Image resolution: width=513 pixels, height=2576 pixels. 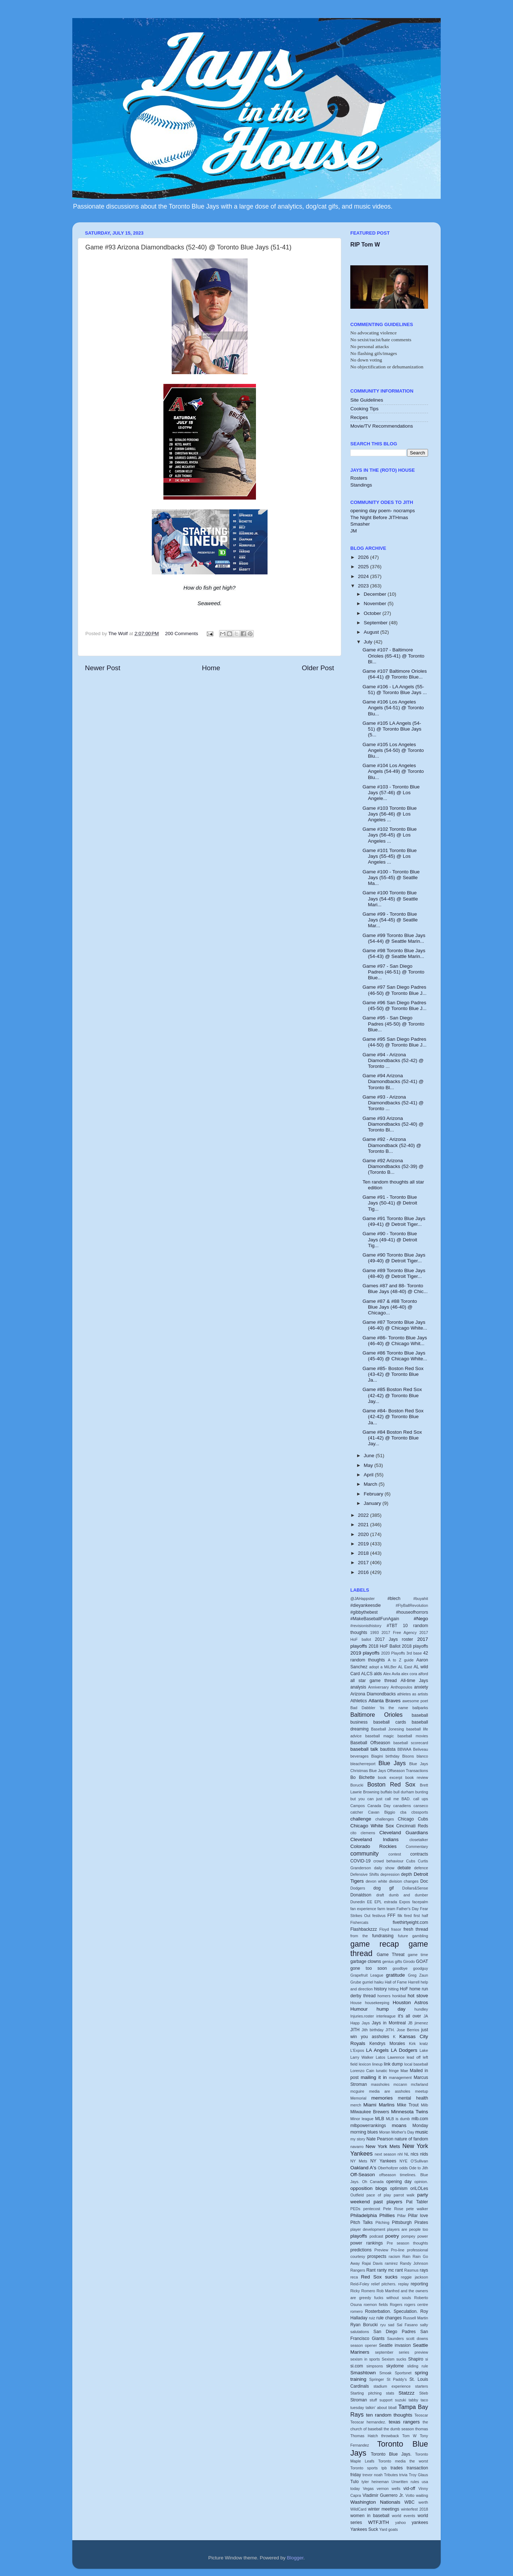 What do you see at coordinates (421, 1687) in the screenshot?
I see `anxiety` at bounding box center [421, 1687].